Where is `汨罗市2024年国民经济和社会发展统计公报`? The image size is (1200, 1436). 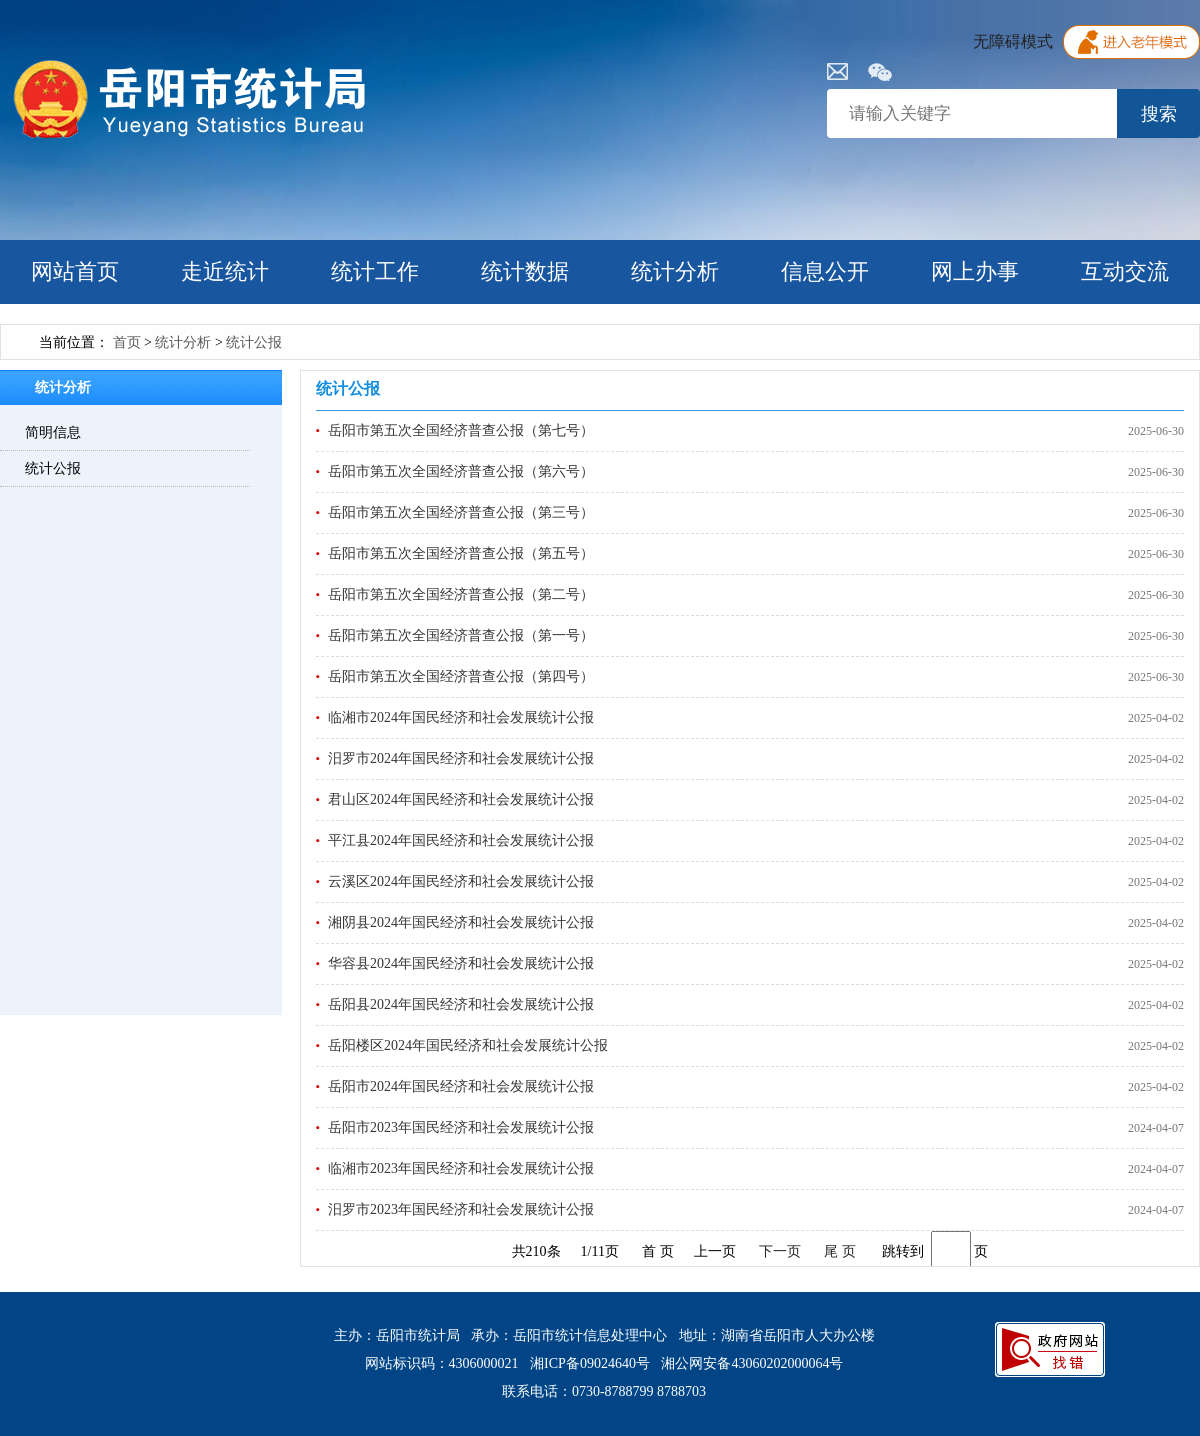 汨罗市2024年国民经济和社会发展统计公报 is located at coordinates (461, 758).